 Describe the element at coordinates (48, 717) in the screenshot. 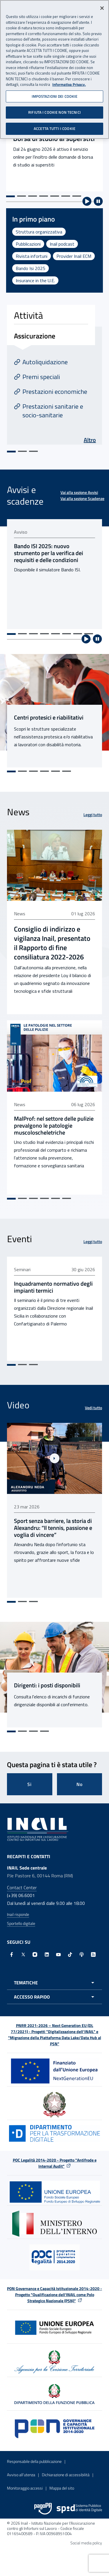

I see `Centri protesici e riabilitativi [Centri protesici e riabilitativi - Link interno]` at that location.